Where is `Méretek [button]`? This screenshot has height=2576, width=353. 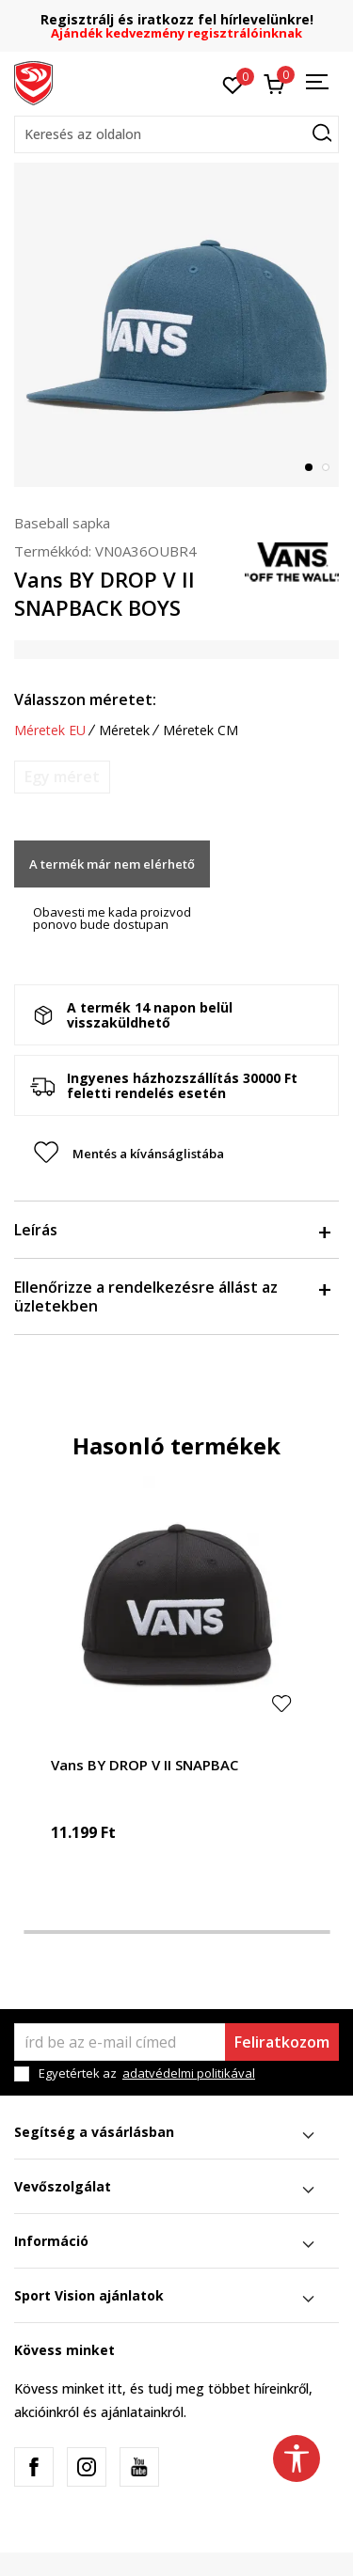
Méretek [button] is located at coordinates (124, 730).